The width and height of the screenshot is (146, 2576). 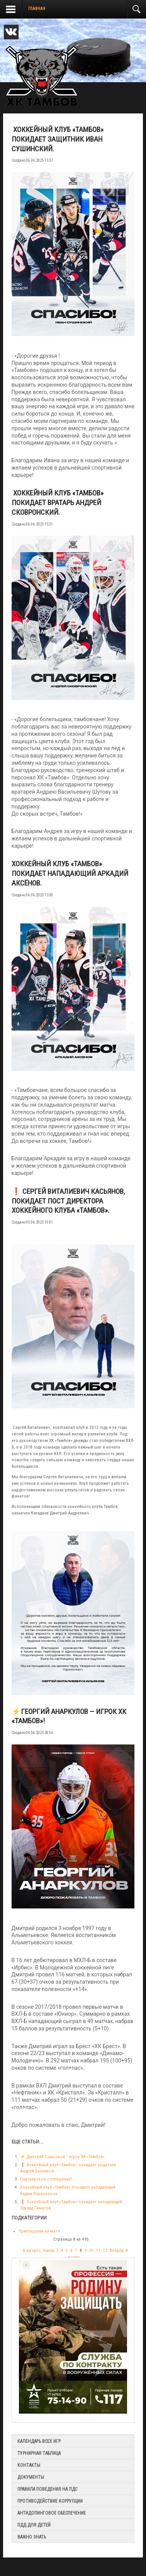 I want to click on ️ Хоккейный клуб «Тамбов» покидает защитник Иван Сушинский., so click(x=58, y=139).